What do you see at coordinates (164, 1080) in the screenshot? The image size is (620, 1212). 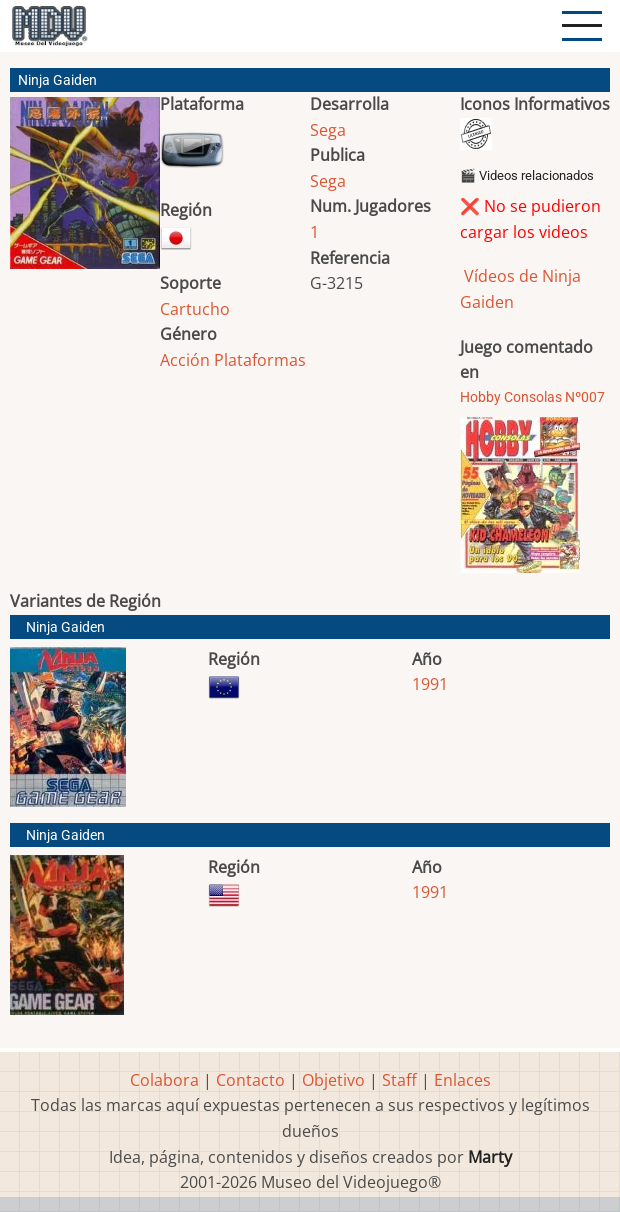 I see `Colabora` at bounding box center [164, 1080].